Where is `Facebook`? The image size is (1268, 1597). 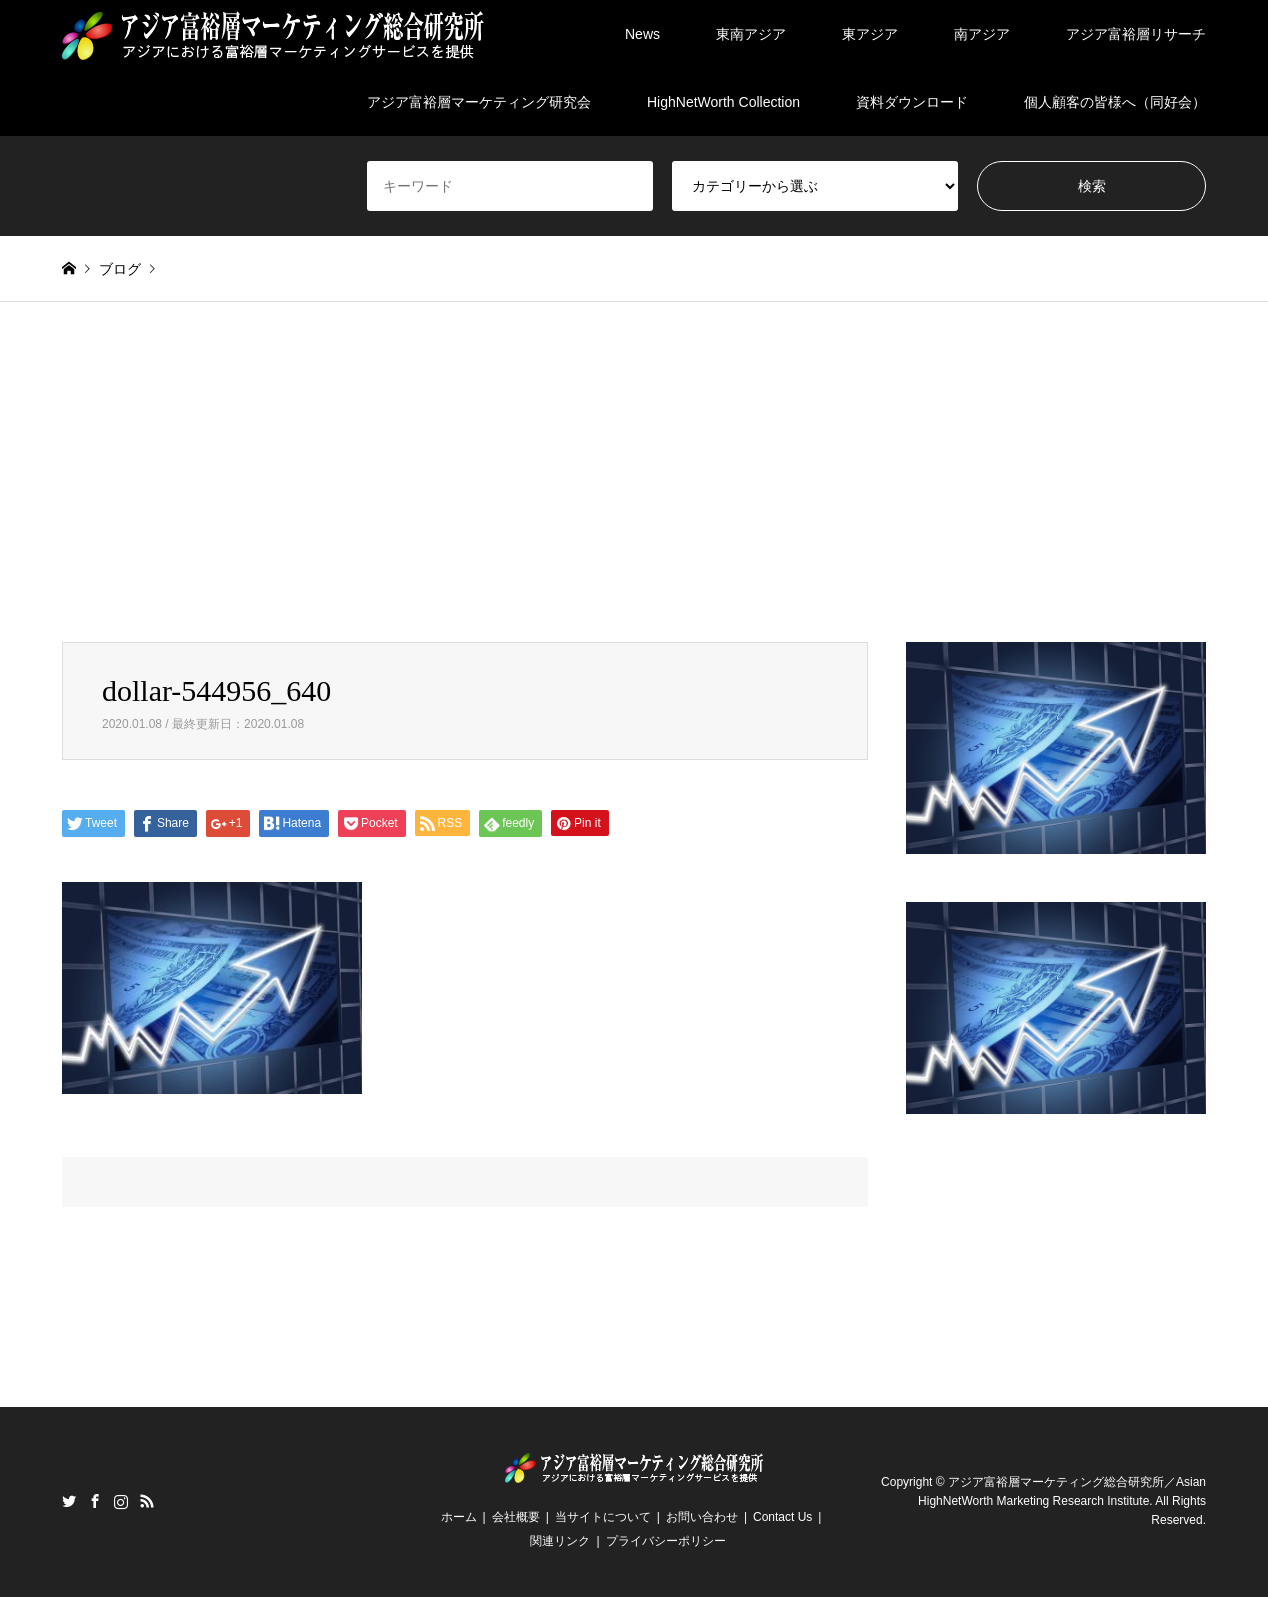 Facebook is located at coordinates (95, 1501).